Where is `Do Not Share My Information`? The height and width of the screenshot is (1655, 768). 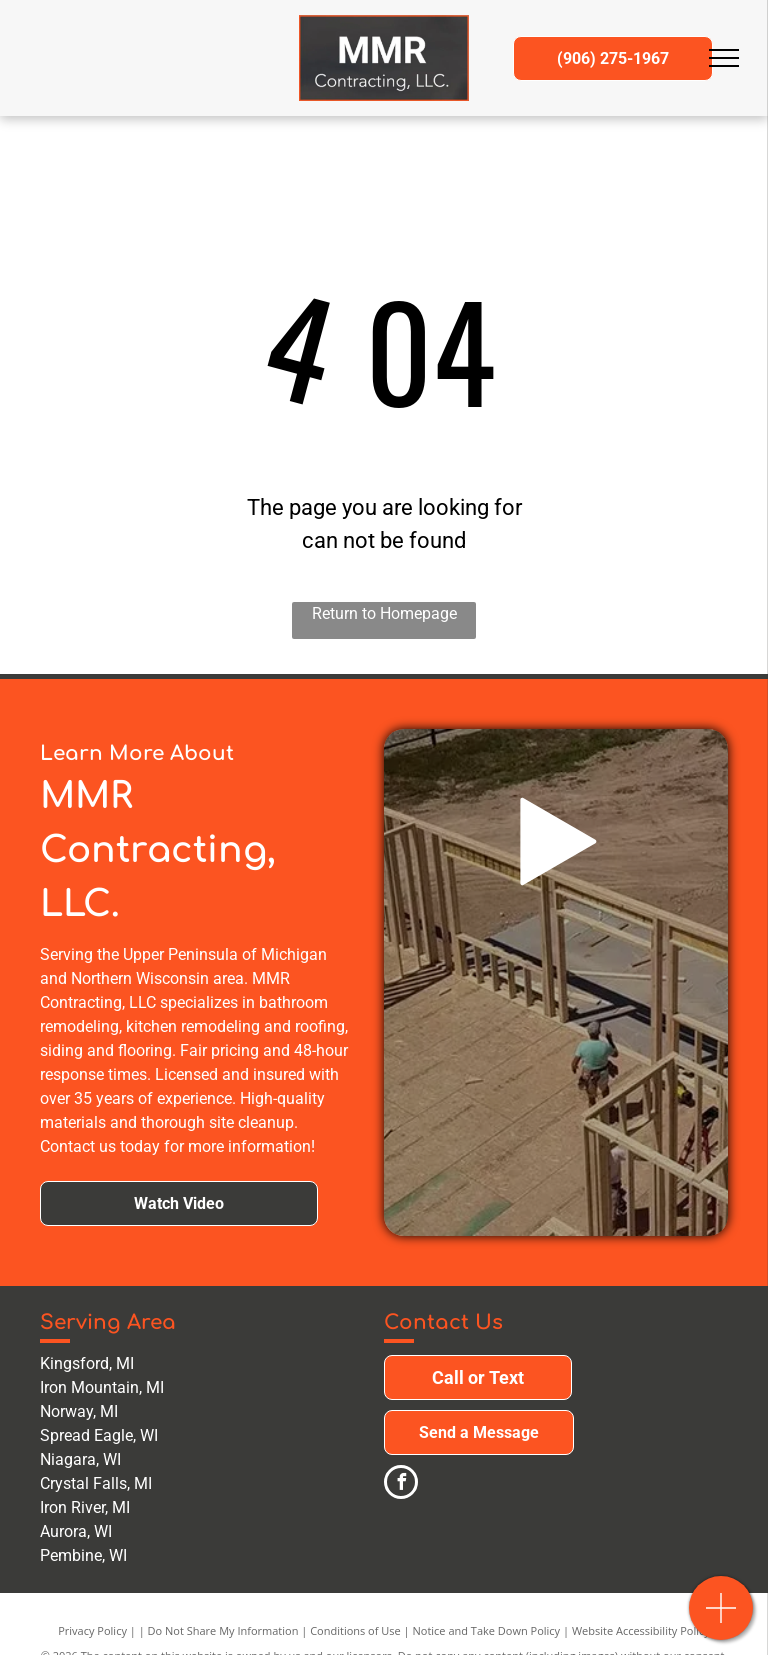 Do Not Share My Information is located at coordinates (223, 1630).